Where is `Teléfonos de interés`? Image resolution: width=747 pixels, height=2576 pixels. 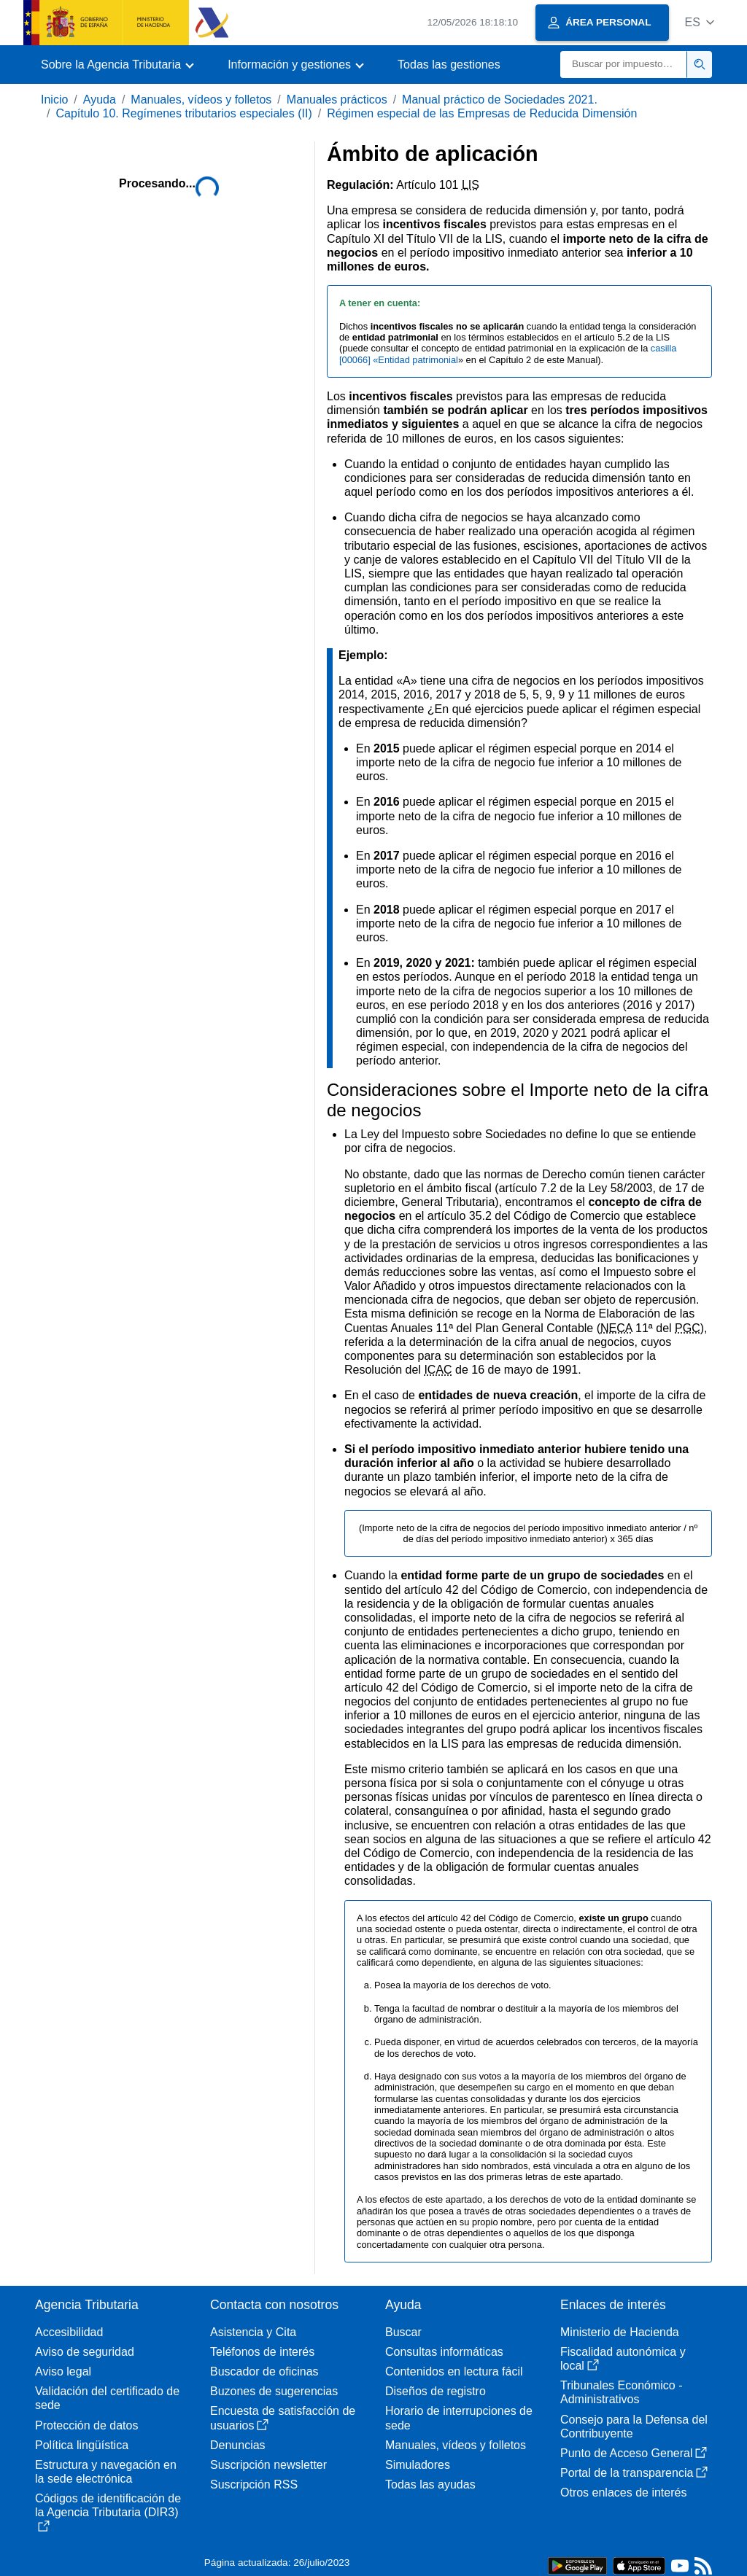
Teléfonos de interés is located at coordinates (262, 2352).